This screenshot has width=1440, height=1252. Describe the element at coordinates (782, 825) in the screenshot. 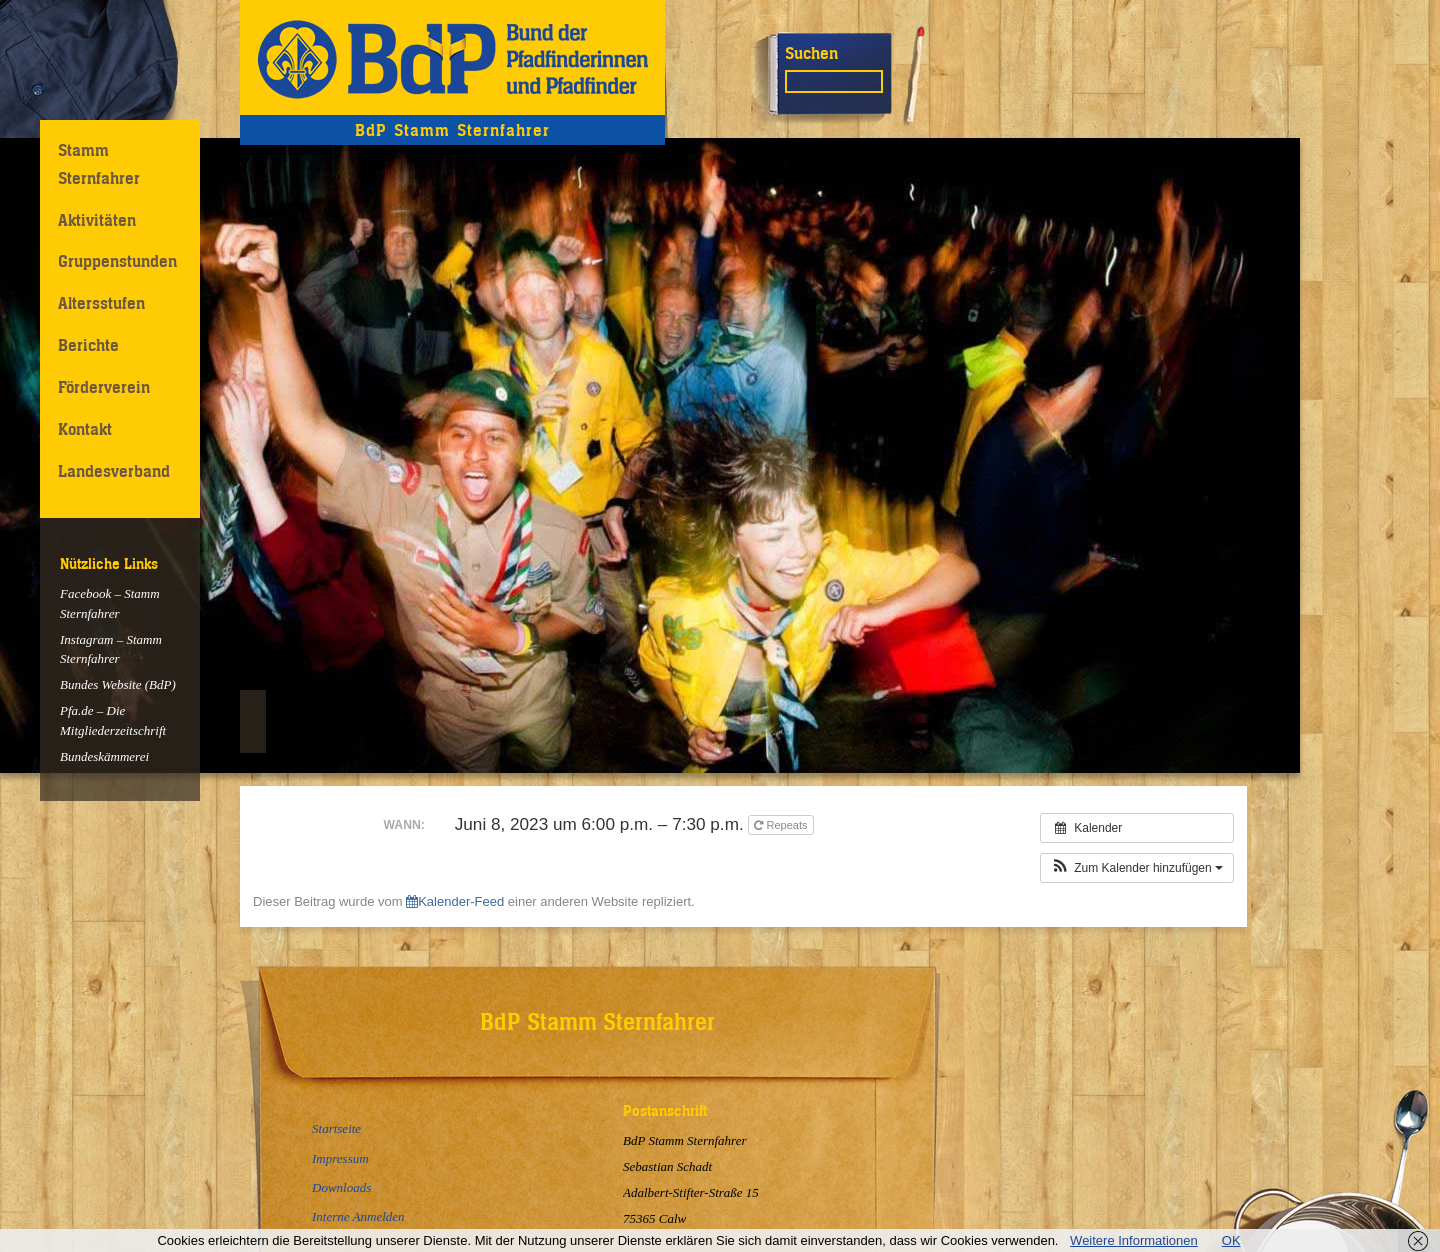

I see `Repeats` at that location.